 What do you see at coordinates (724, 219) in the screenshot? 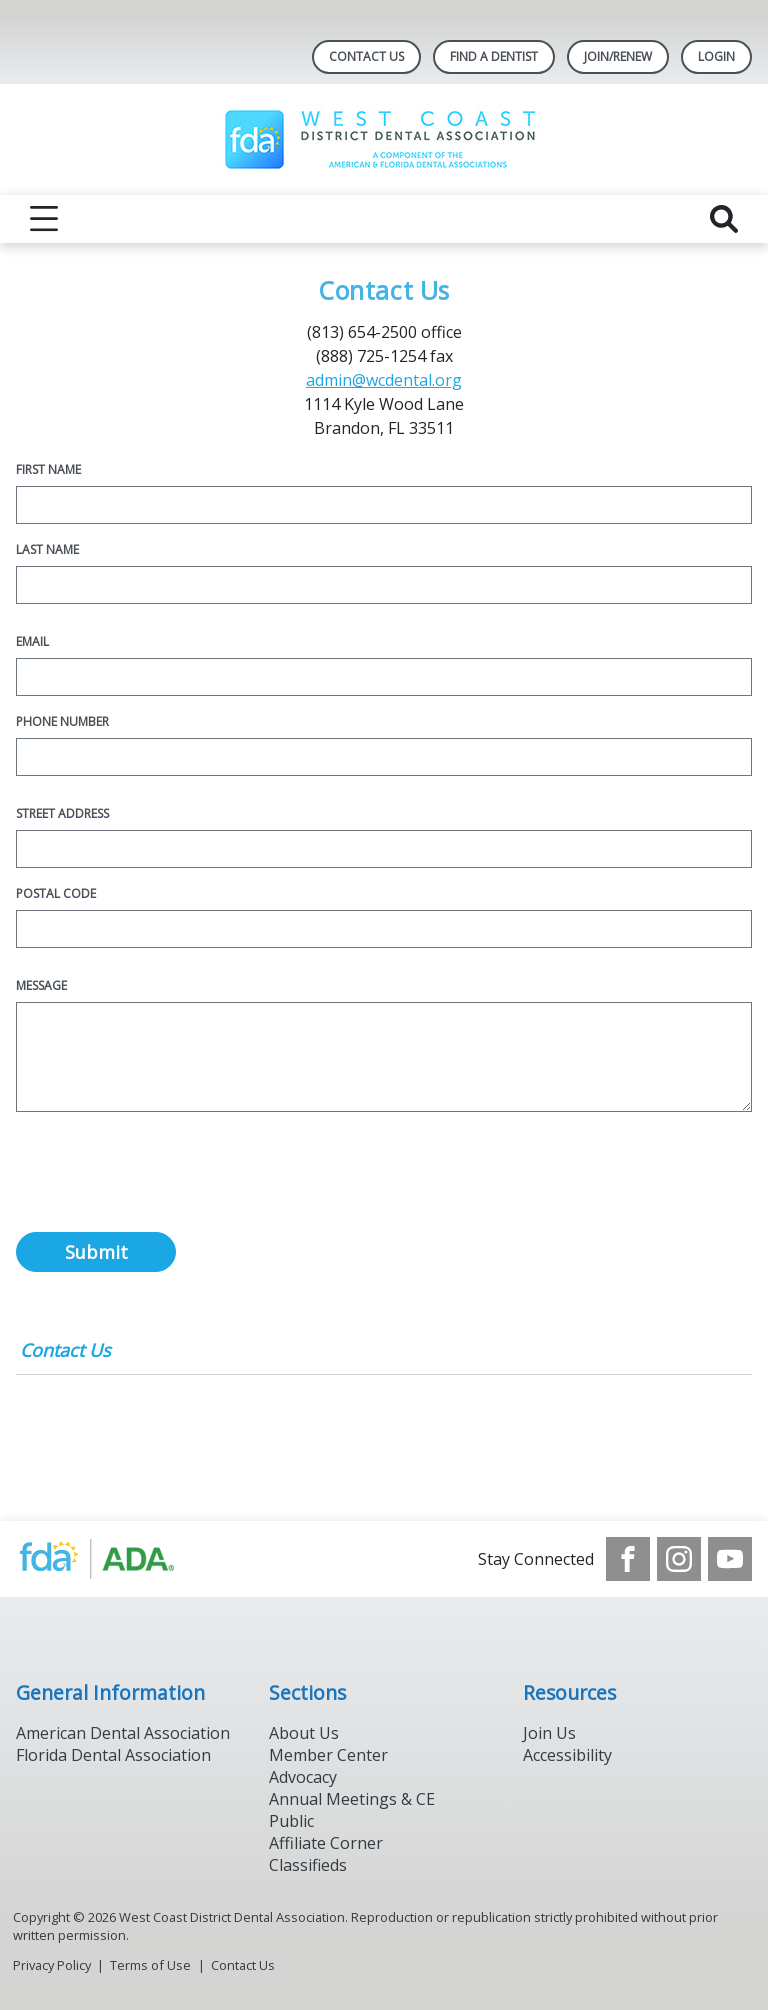
I see `[reveal search]` at bounding box center [724, 219].